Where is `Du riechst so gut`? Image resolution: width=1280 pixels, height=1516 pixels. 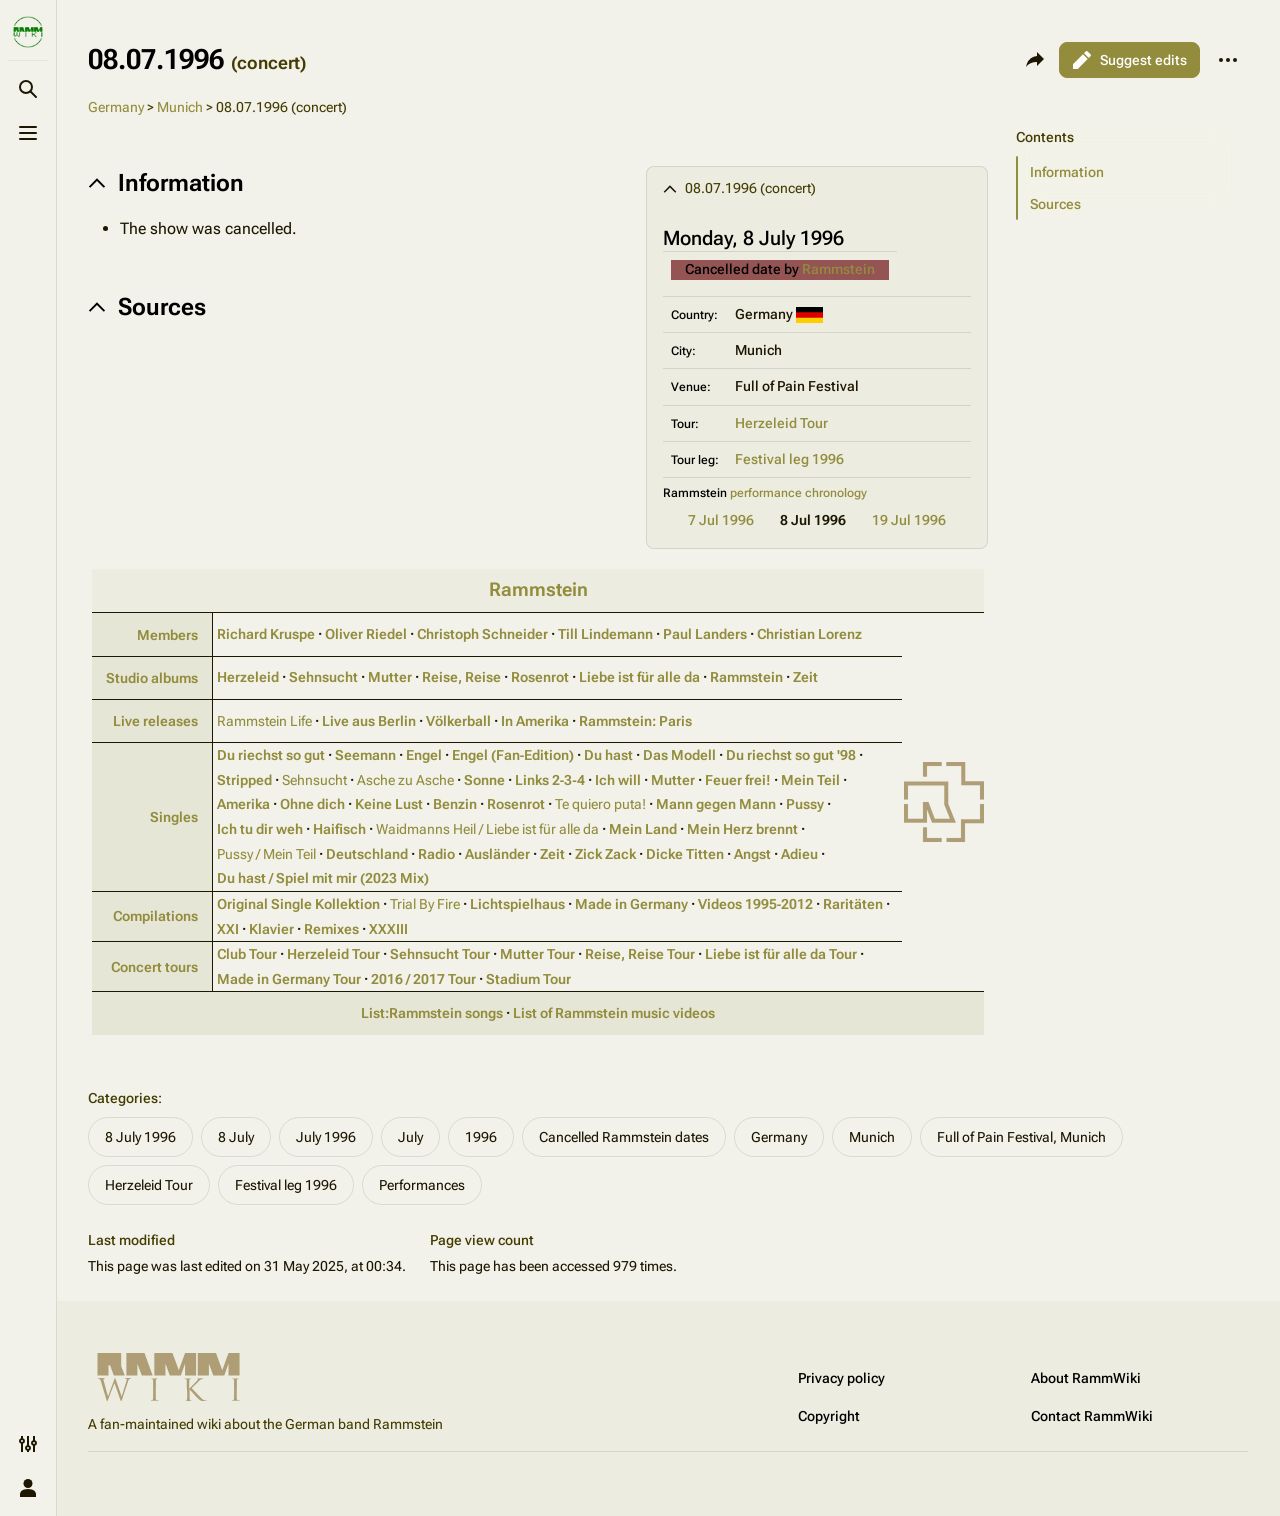
Du riechst so gut is located at coordinates (271, 755).